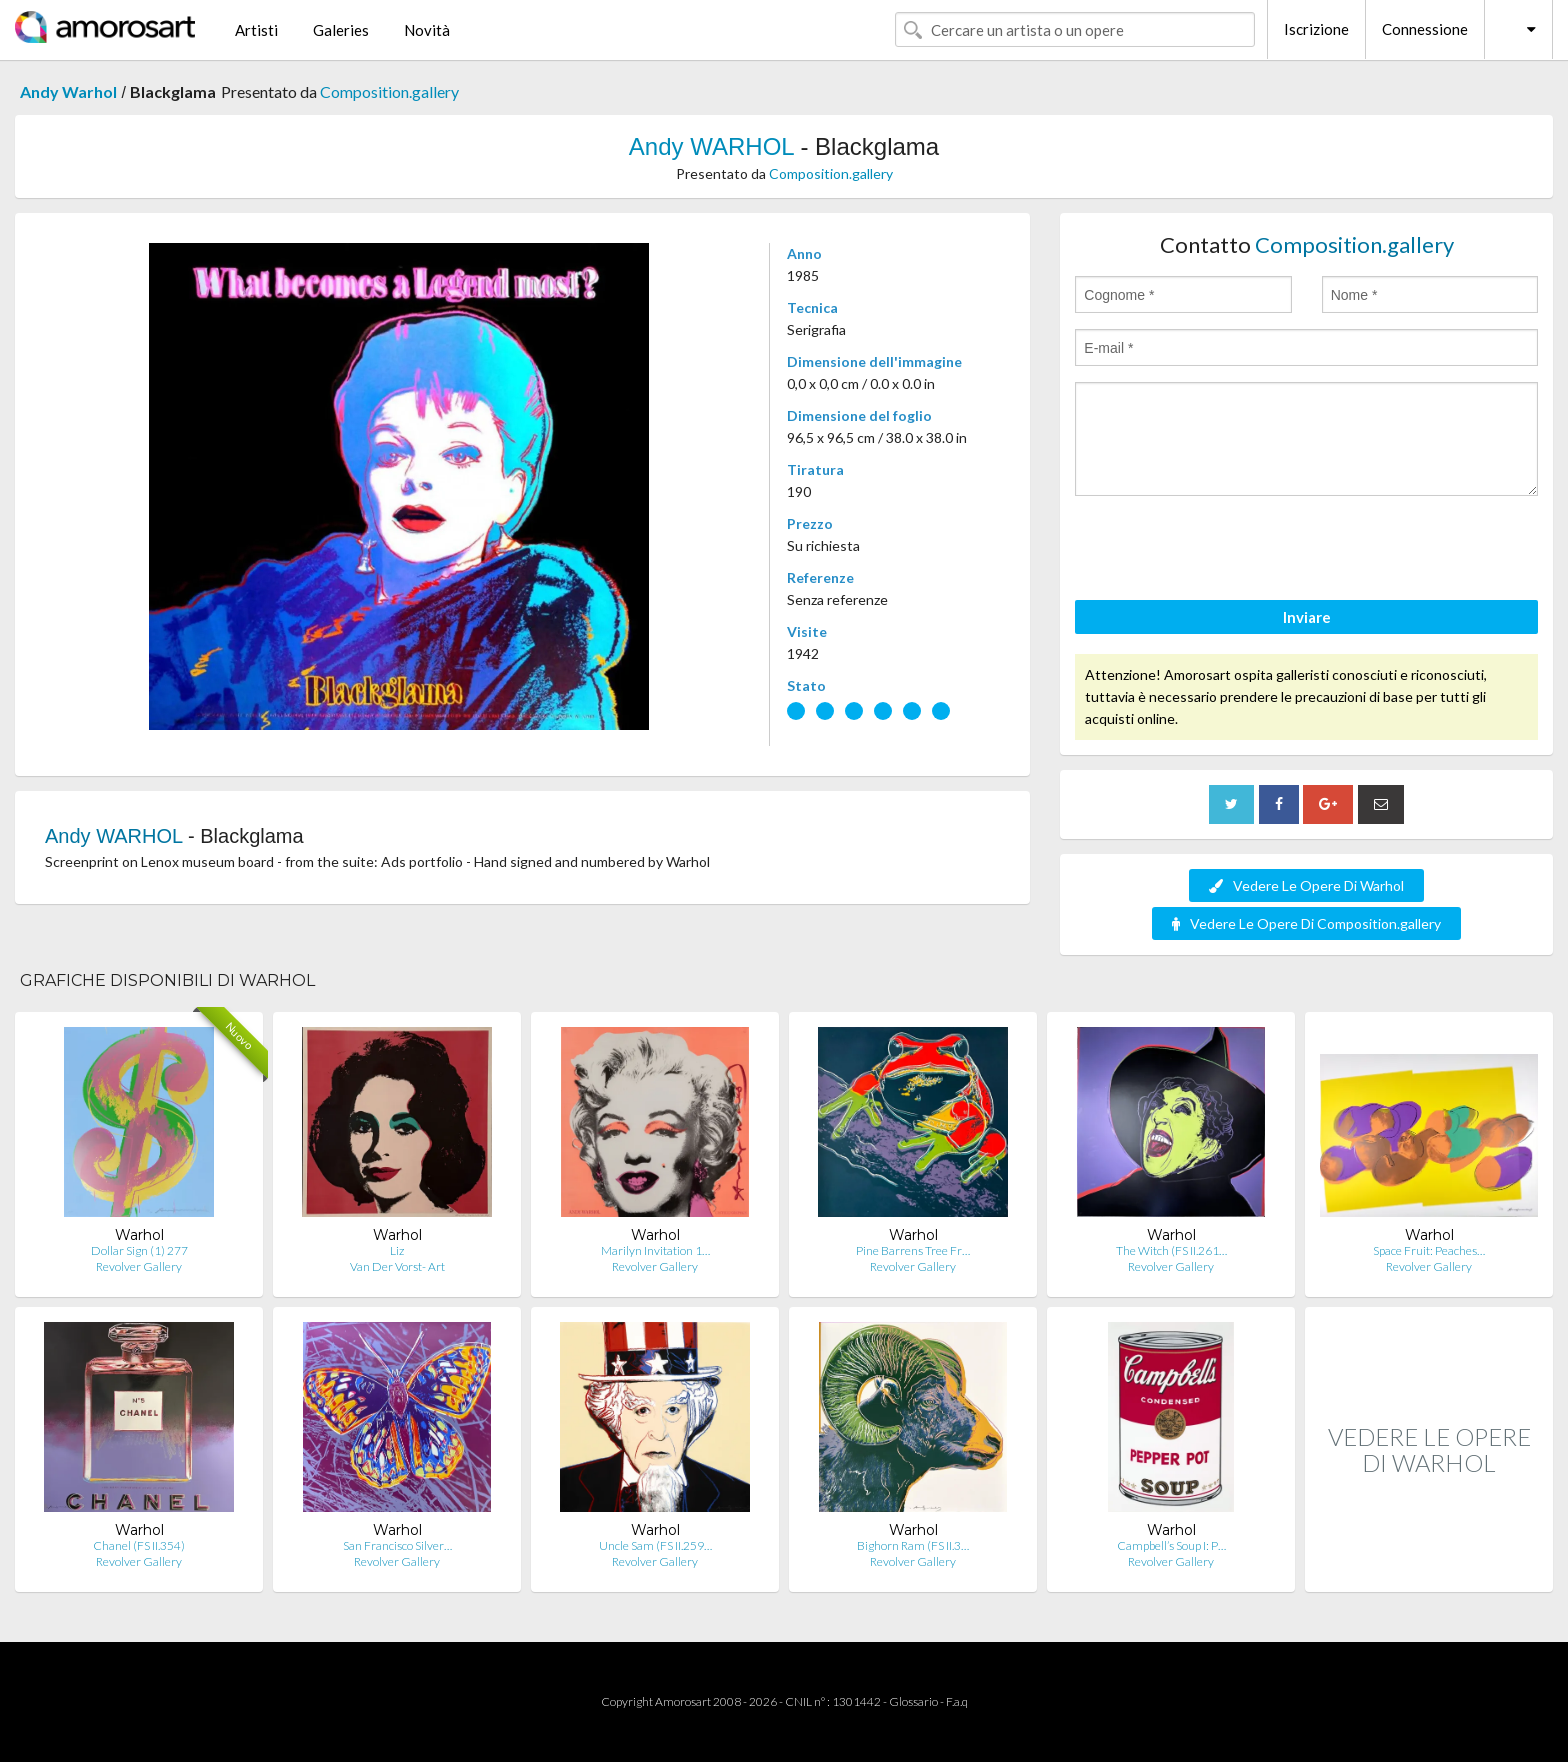  What do you see at coordinates (711, 146) in the screenshot?
I see `Andy WARHOL` at bounding box center [711, 146].